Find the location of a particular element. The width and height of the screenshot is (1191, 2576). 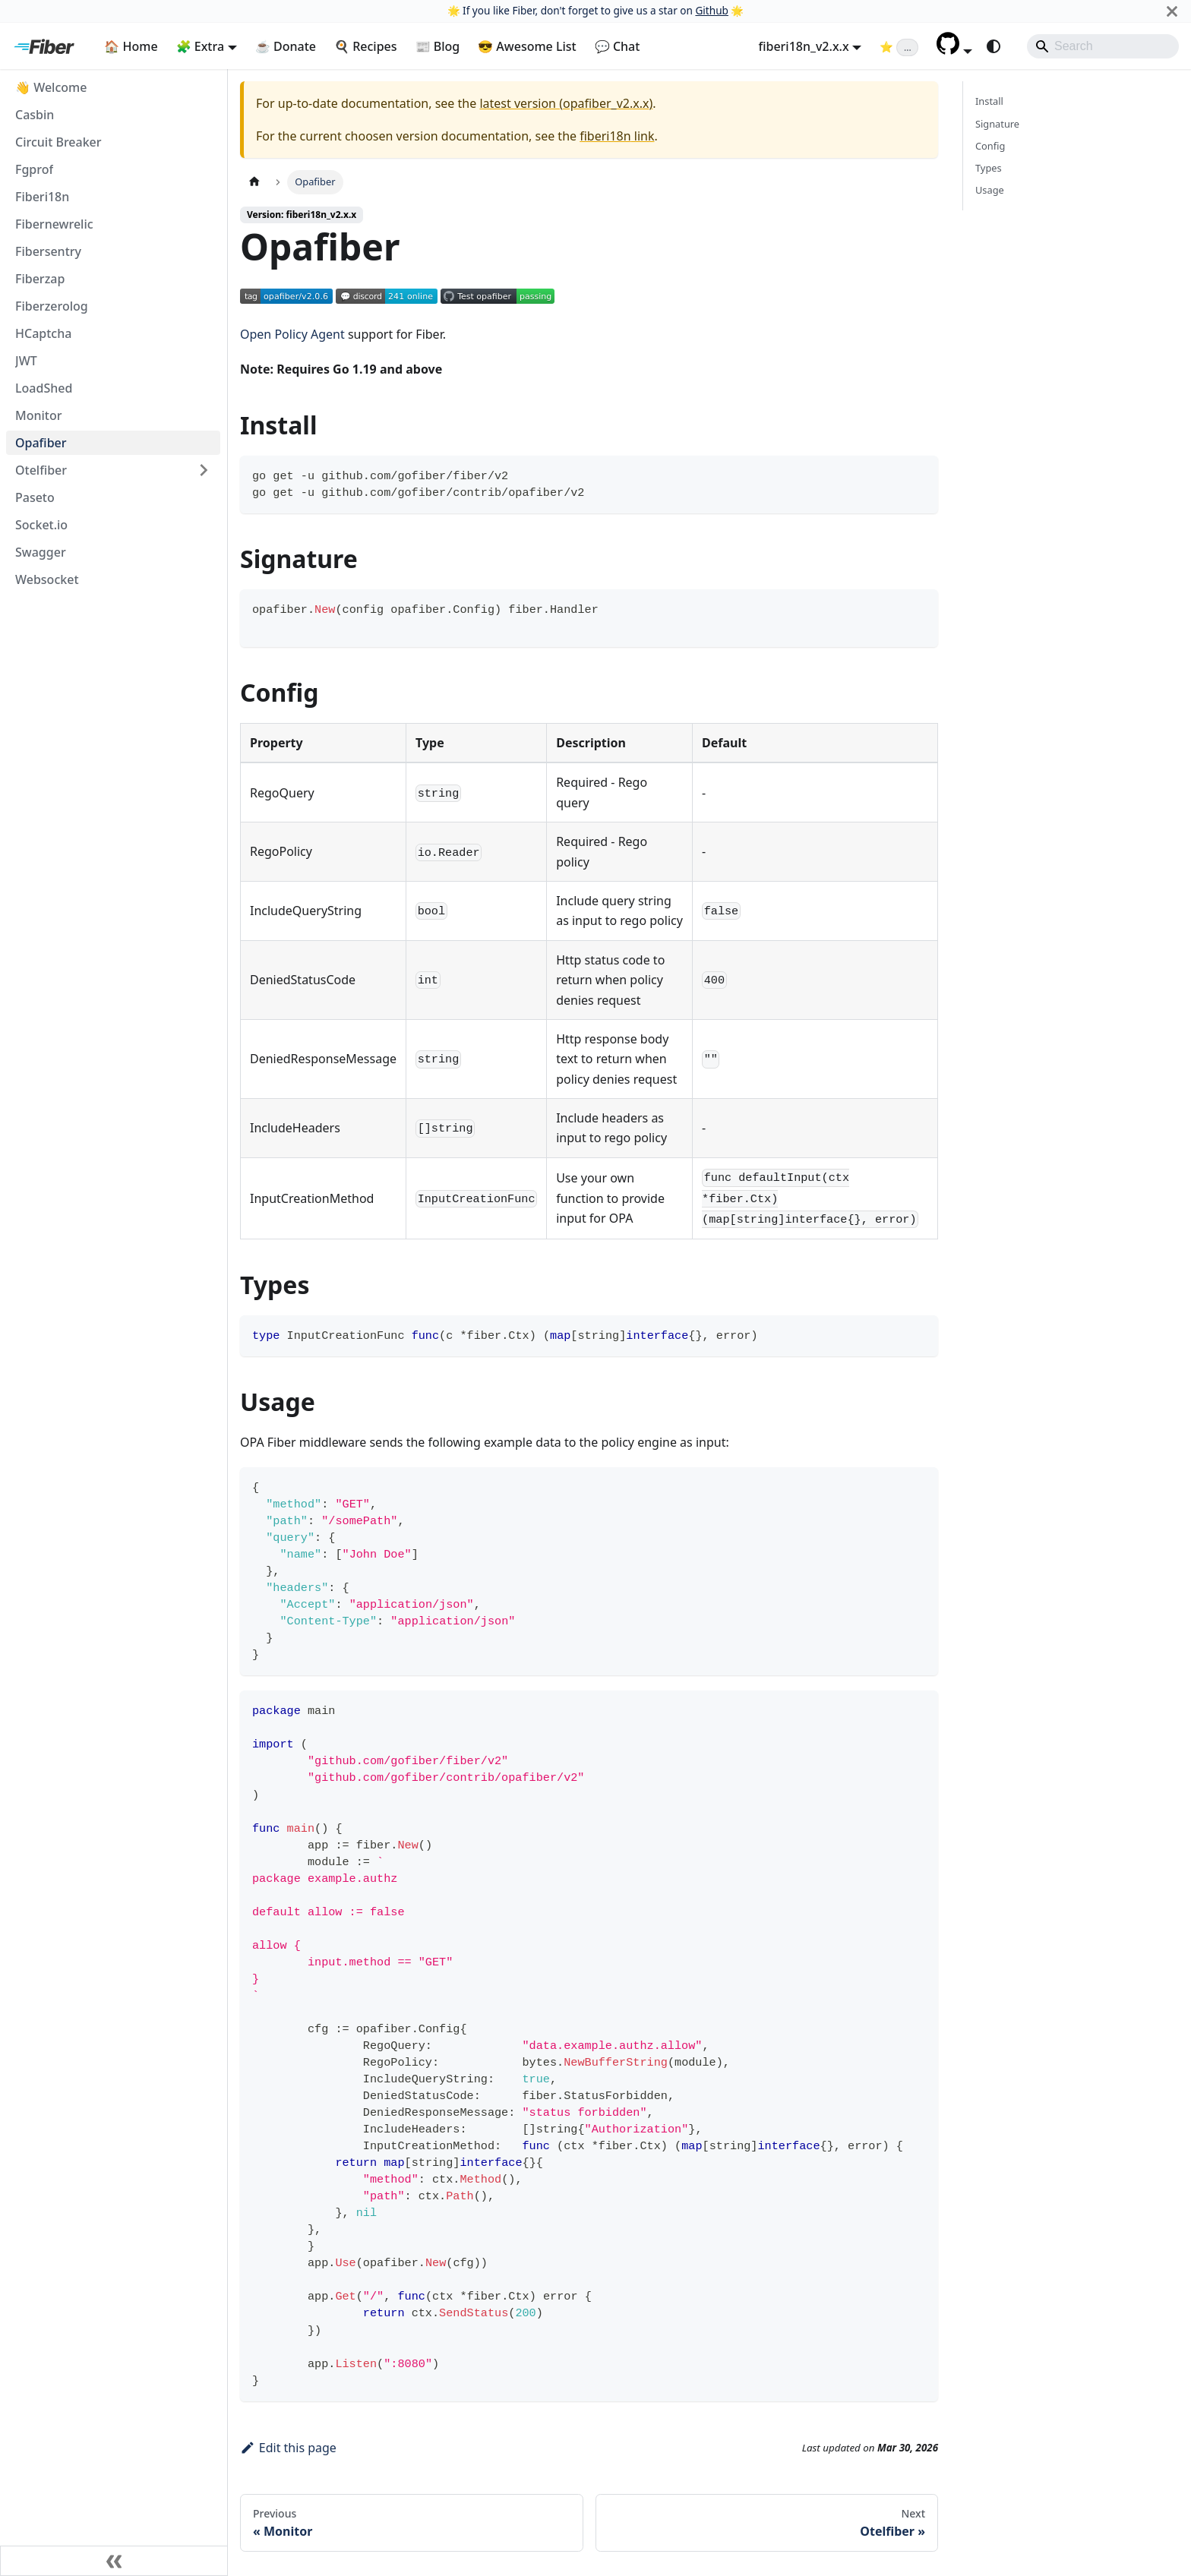

[button] is located at coordinates (954, 50).